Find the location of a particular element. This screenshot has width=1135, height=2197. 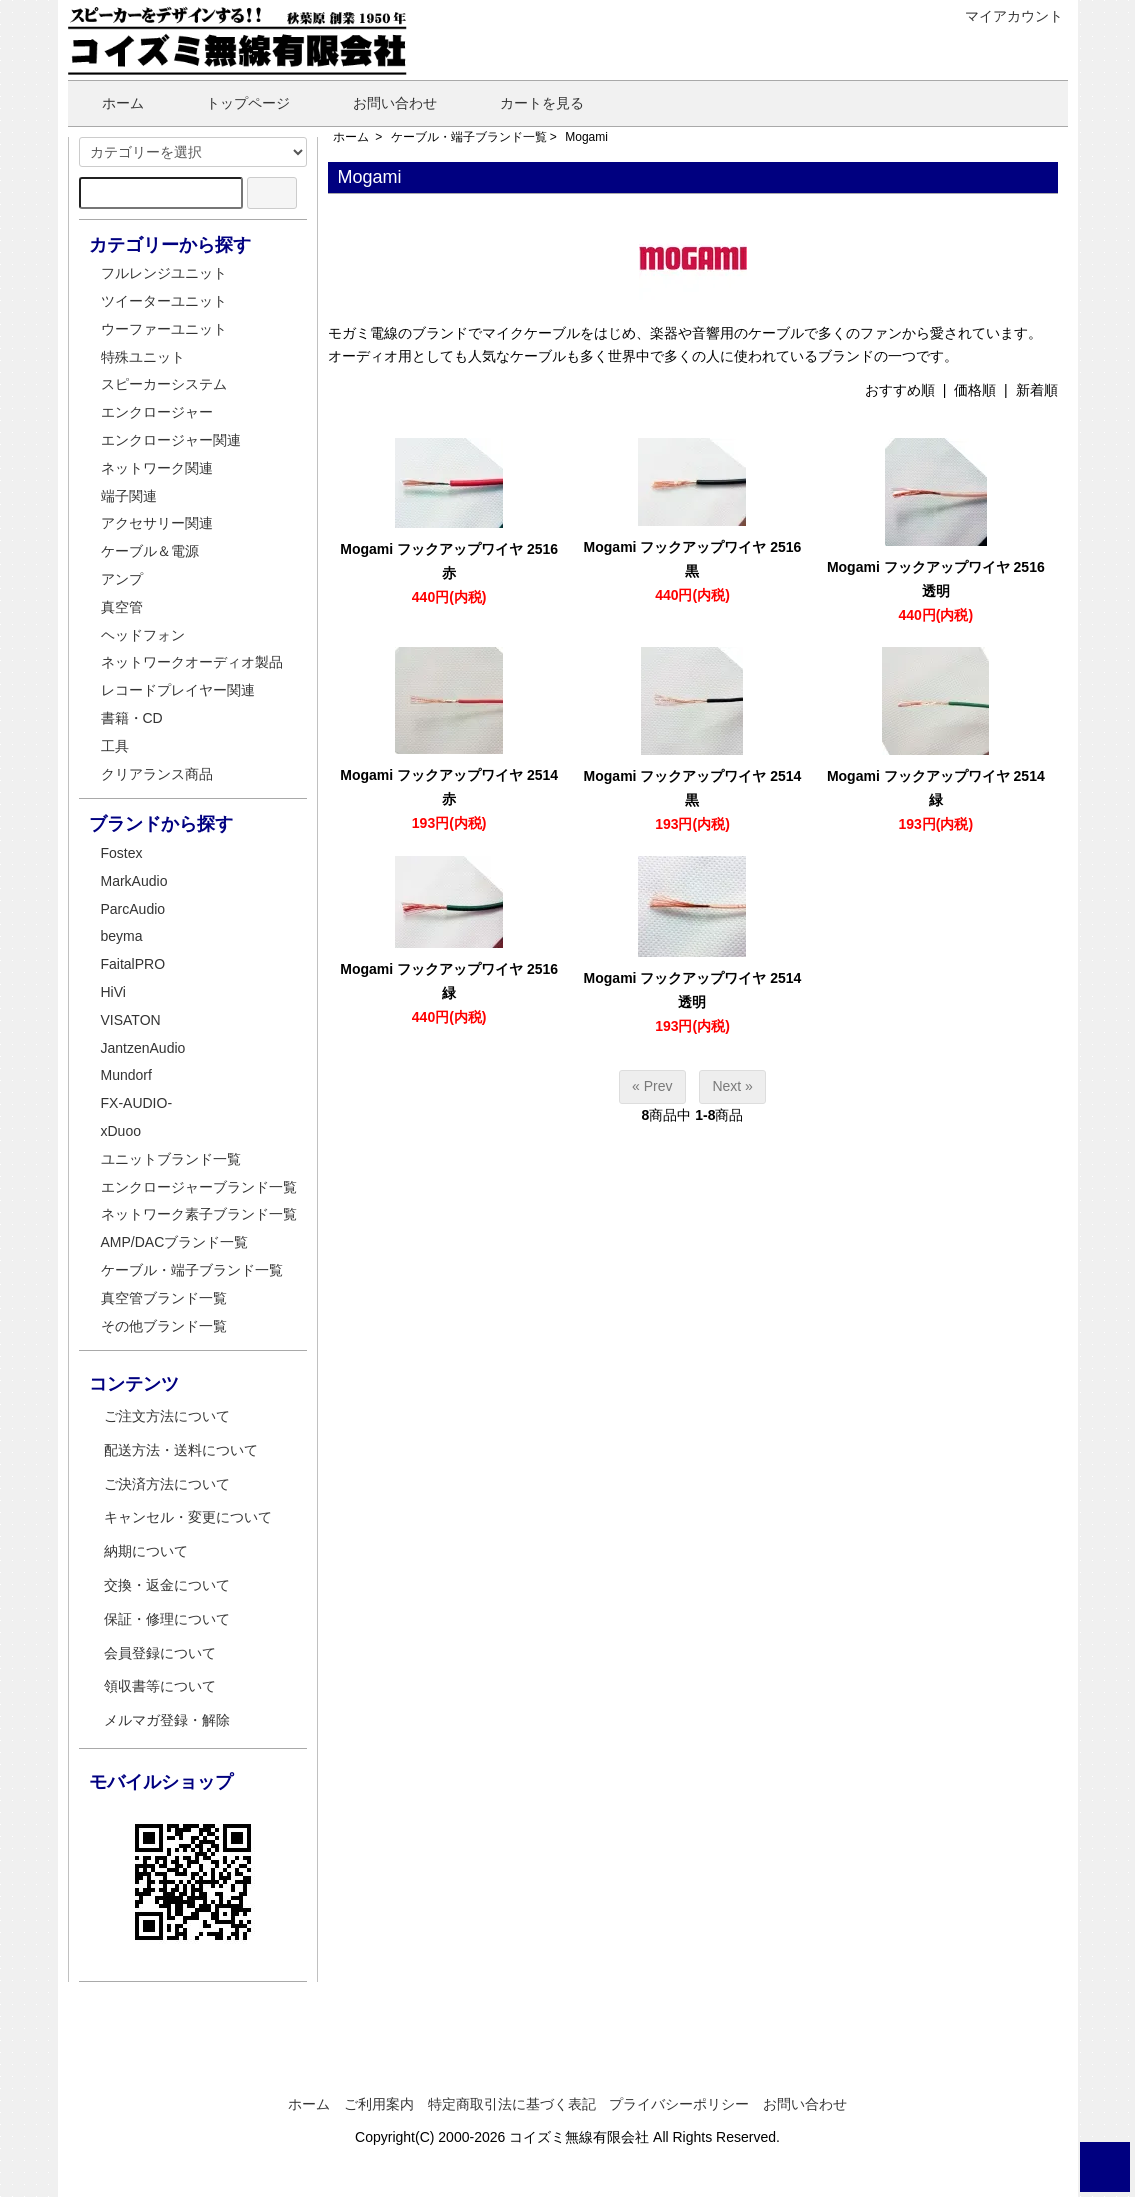

ParcAudio is located at coordinates (133, 909).